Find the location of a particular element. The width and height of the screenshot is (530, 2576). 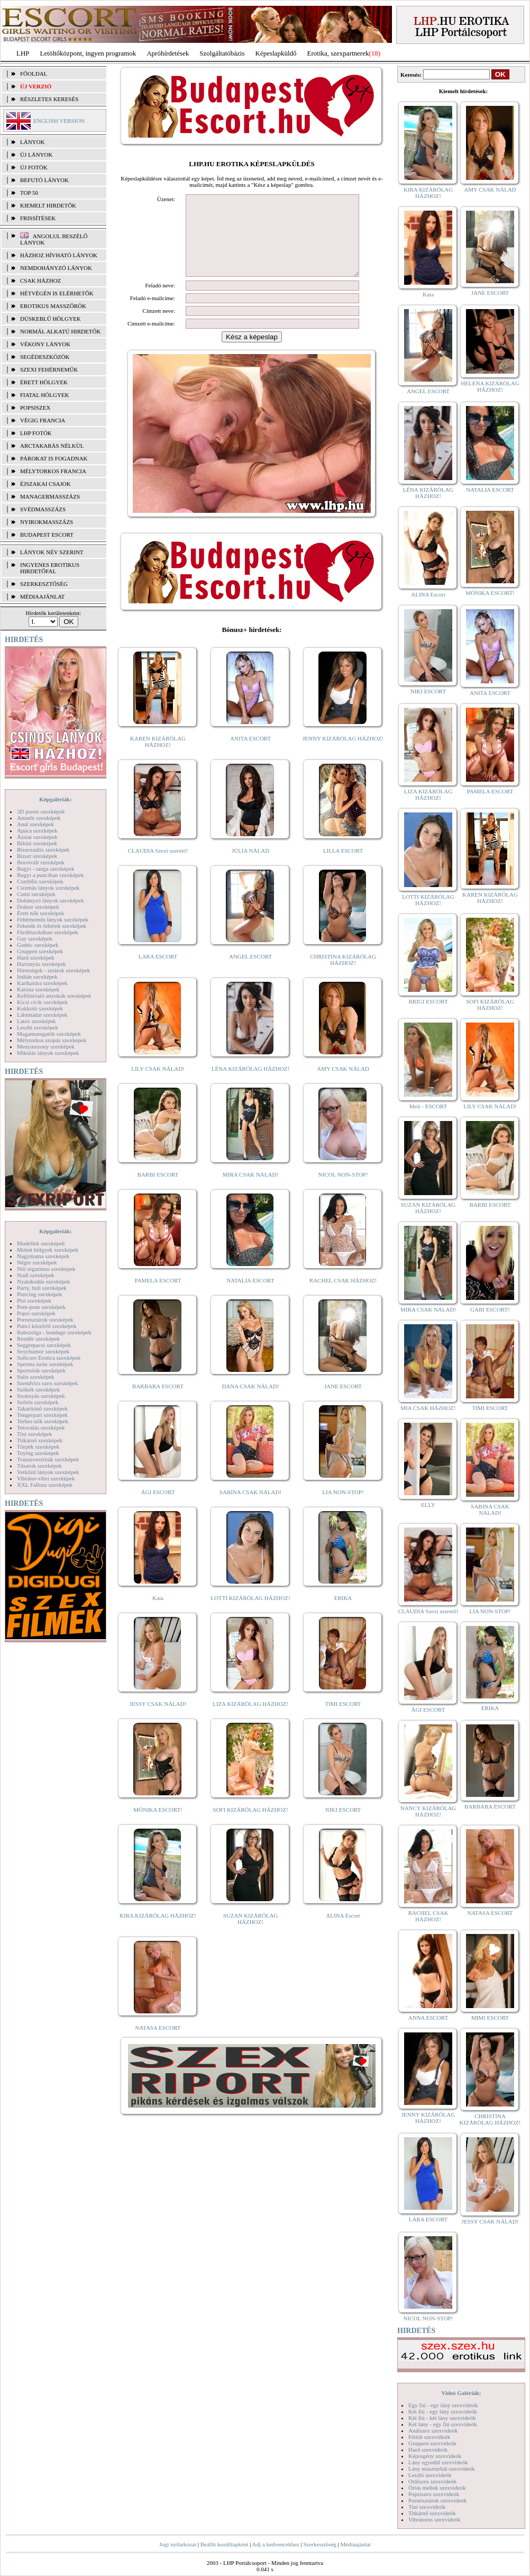

Házhoz hívható lányok is located at coordinates (58, 255).